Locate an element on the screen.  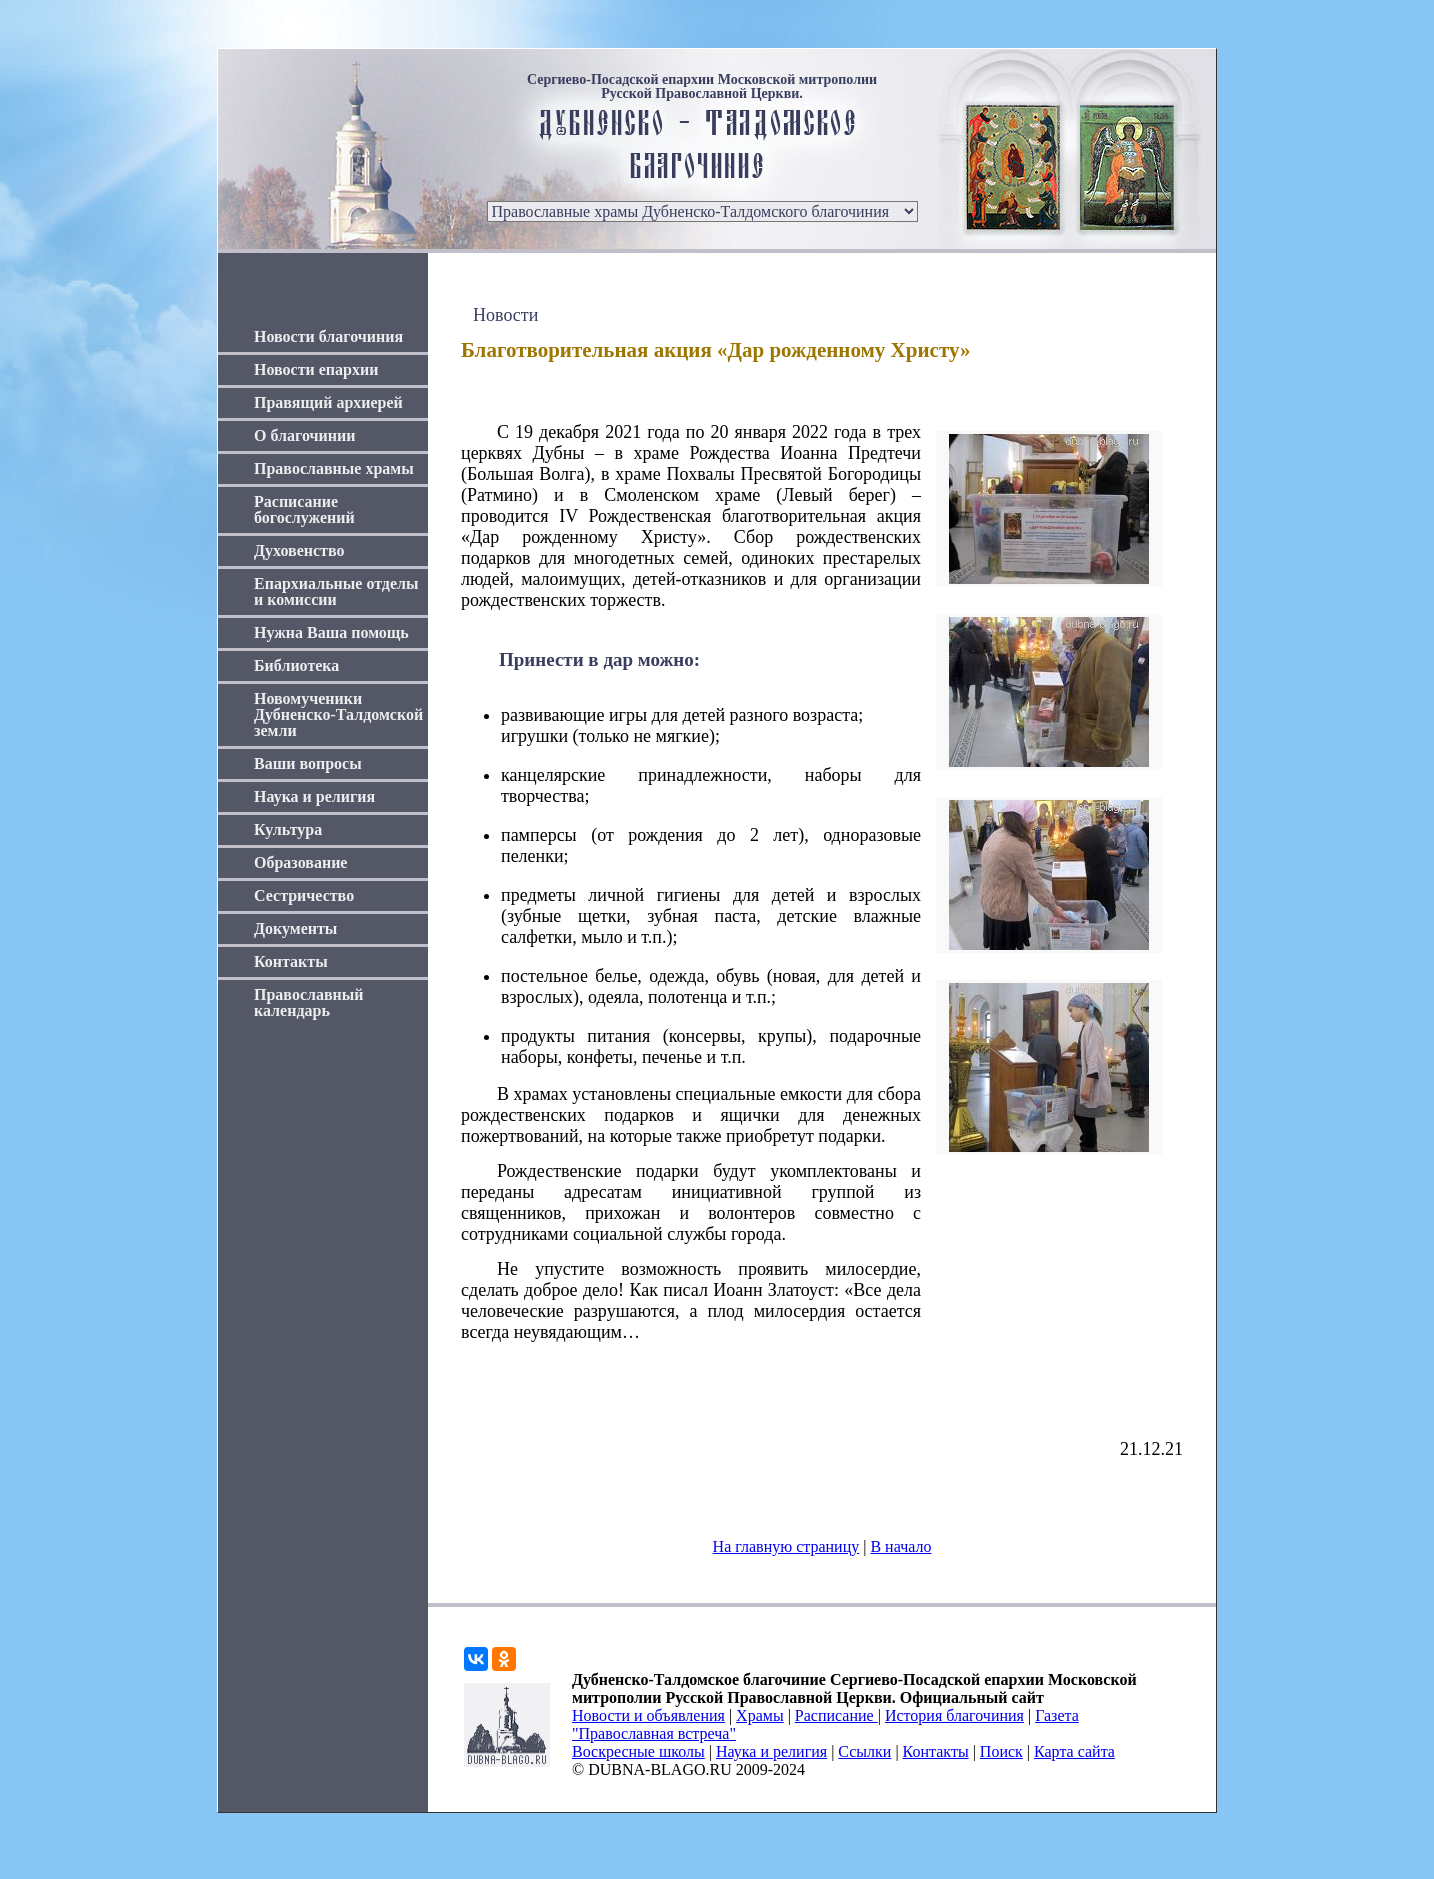
Карта сайта is located at coordinates (1074, 1751).